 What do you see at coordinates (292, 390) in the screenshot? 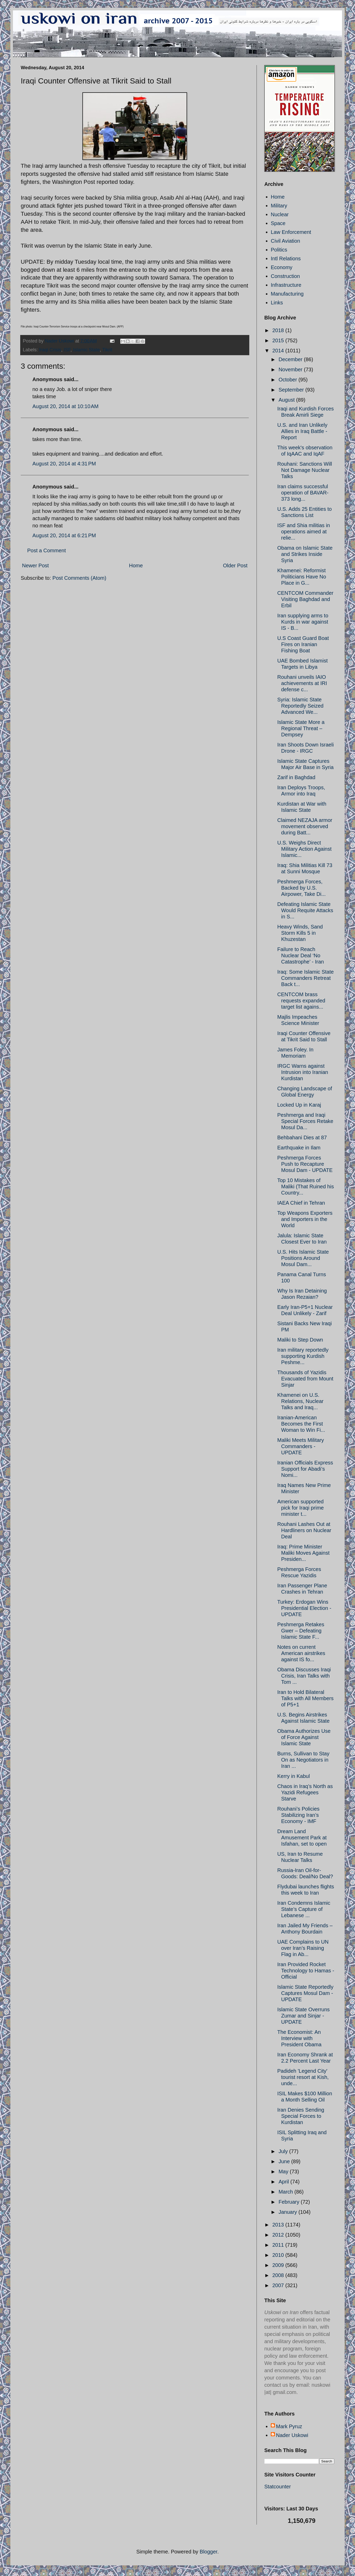
I see `September` at bounding box center [292, 390].